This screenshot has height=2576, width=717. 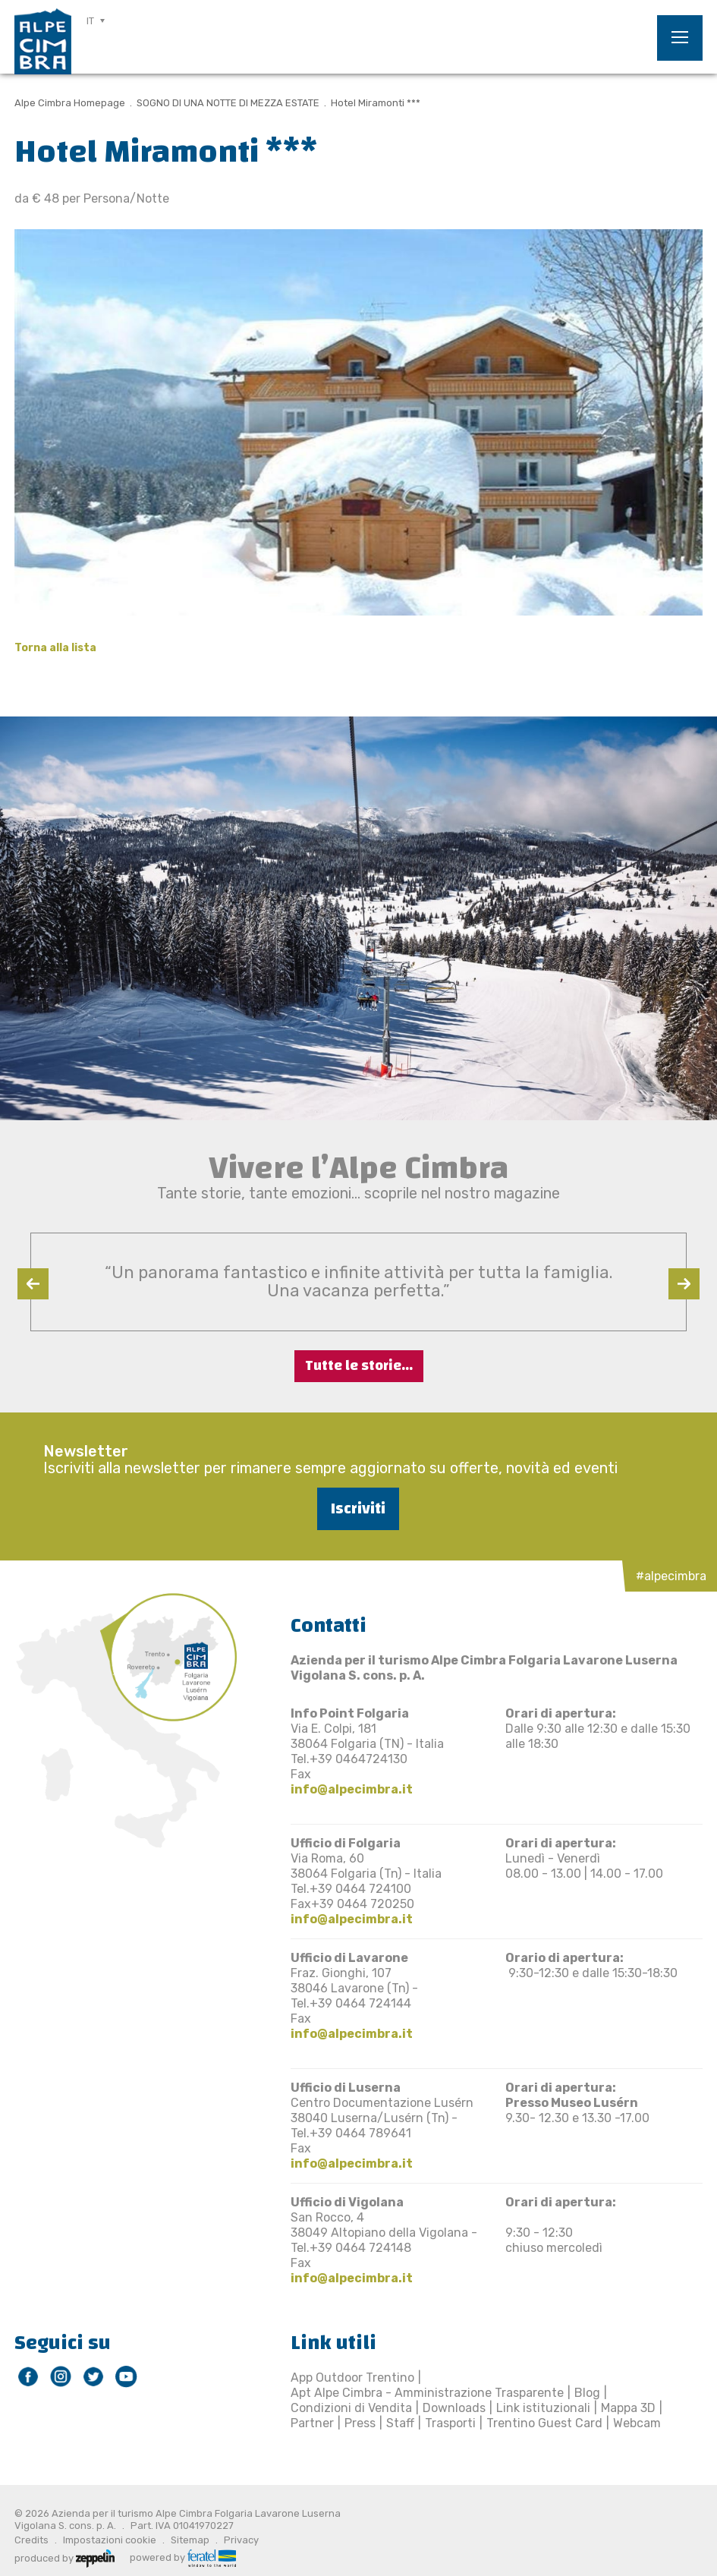 What do you see at coordinates (183, 2556) in the screenshot?
I see `powered by` at bounding box center [183, 2556].